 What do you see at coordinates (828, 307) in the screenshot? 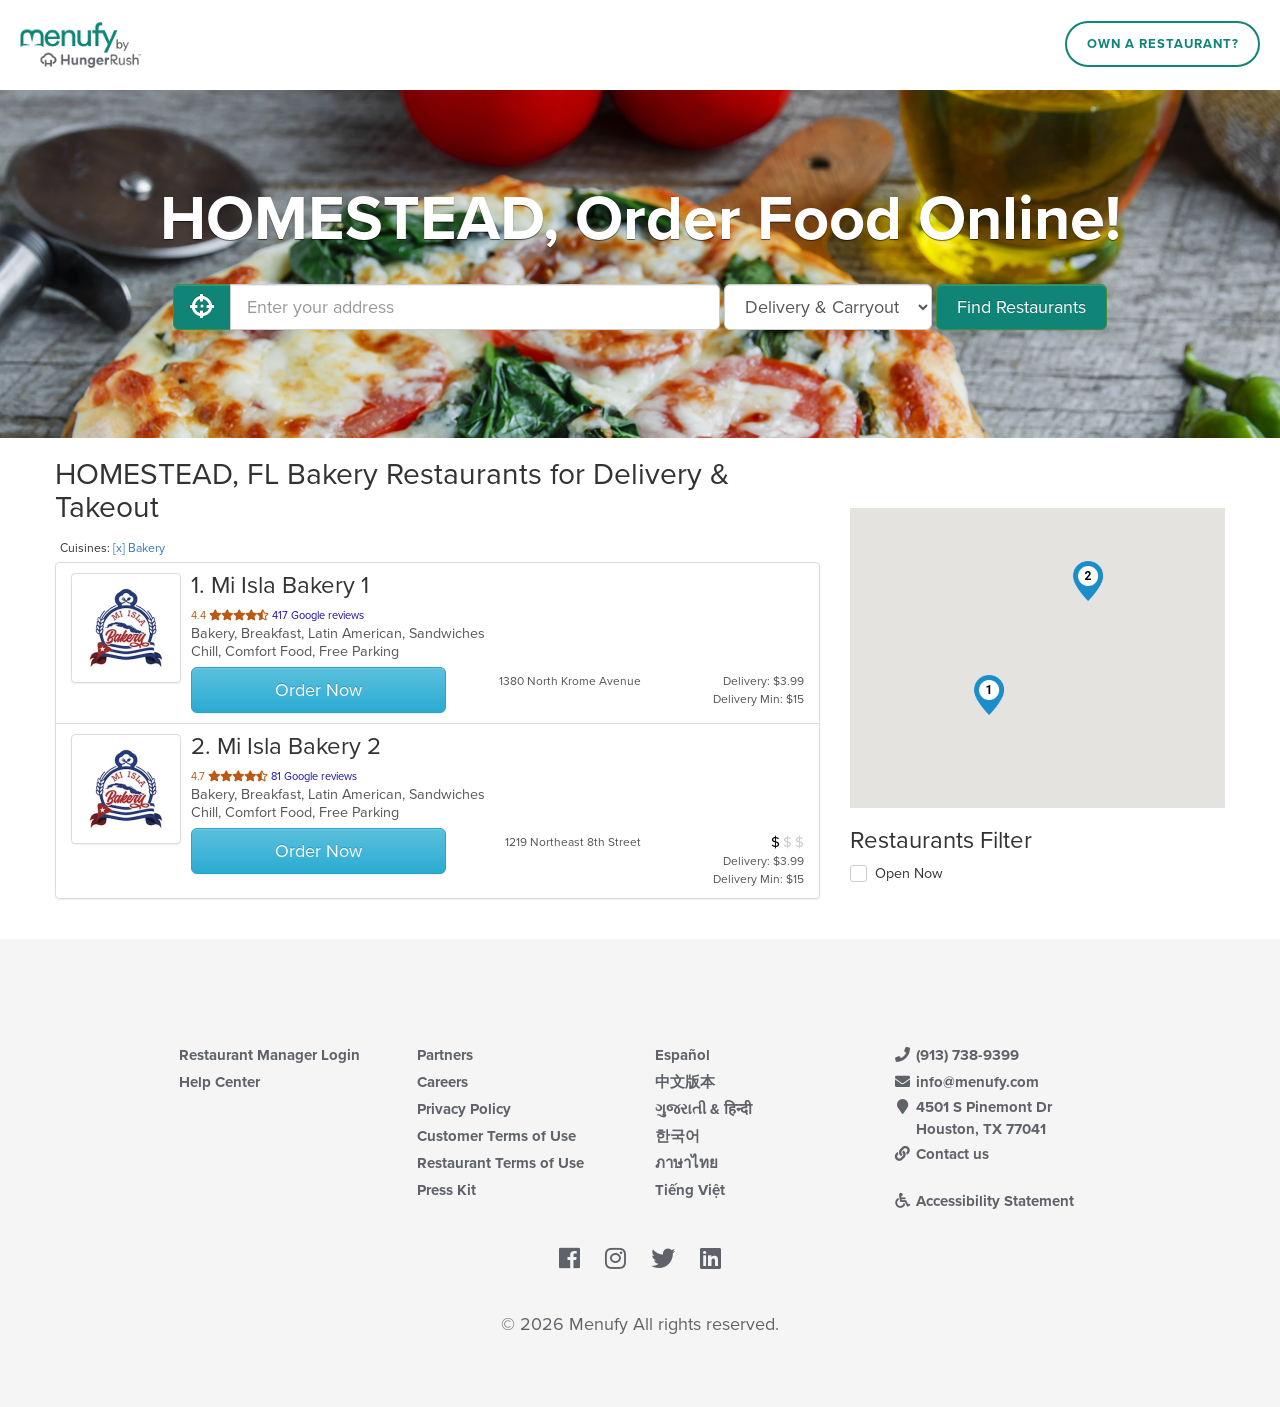
I see `[Select Delivery and/or Carryout]` at bounding box center [828, 307].